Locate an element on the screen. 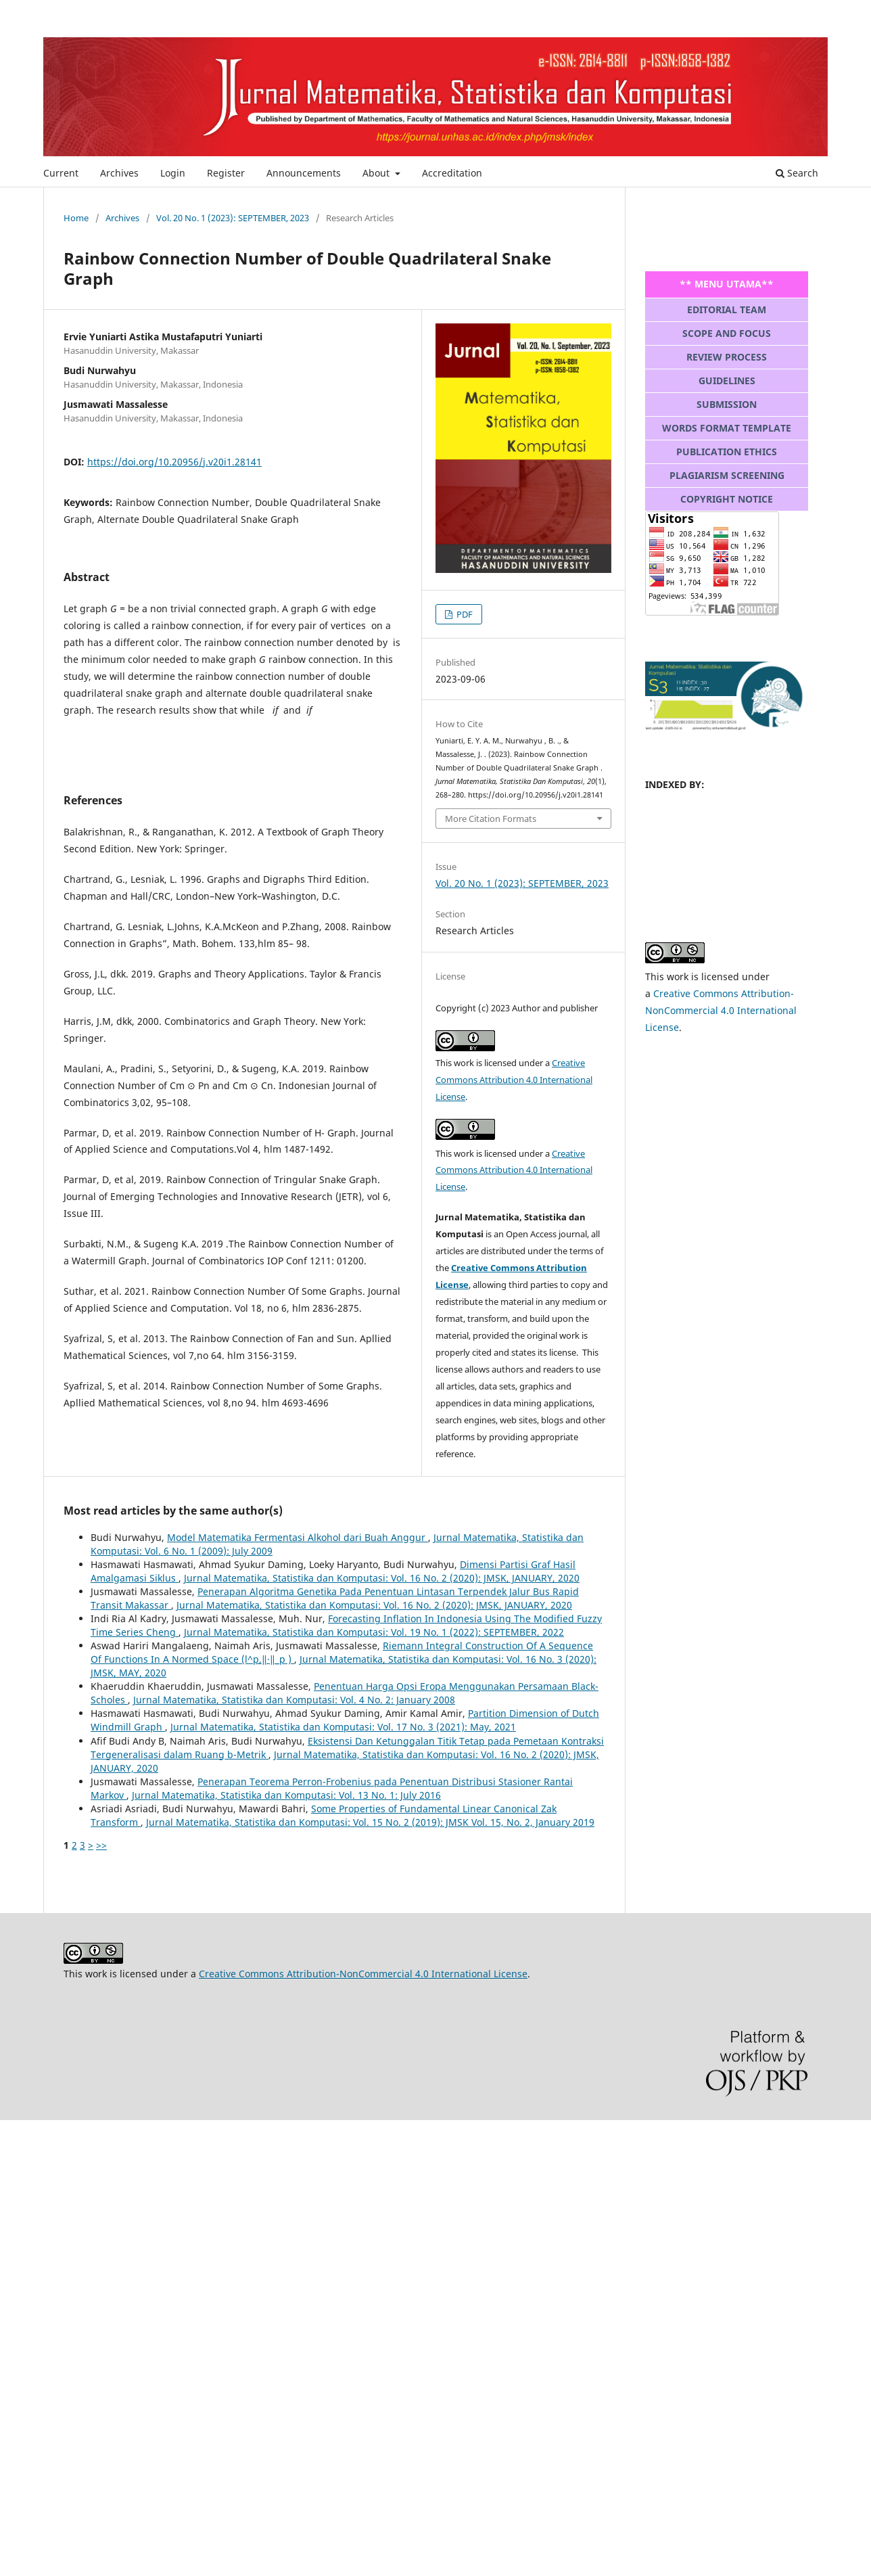  Jurnal Matematika, Statistika dan Komputasi: Vol. 15 No. 2 (2019): JMSK Vol. 15, No. 2, January 2019 is located at coordinates (370, 1822).